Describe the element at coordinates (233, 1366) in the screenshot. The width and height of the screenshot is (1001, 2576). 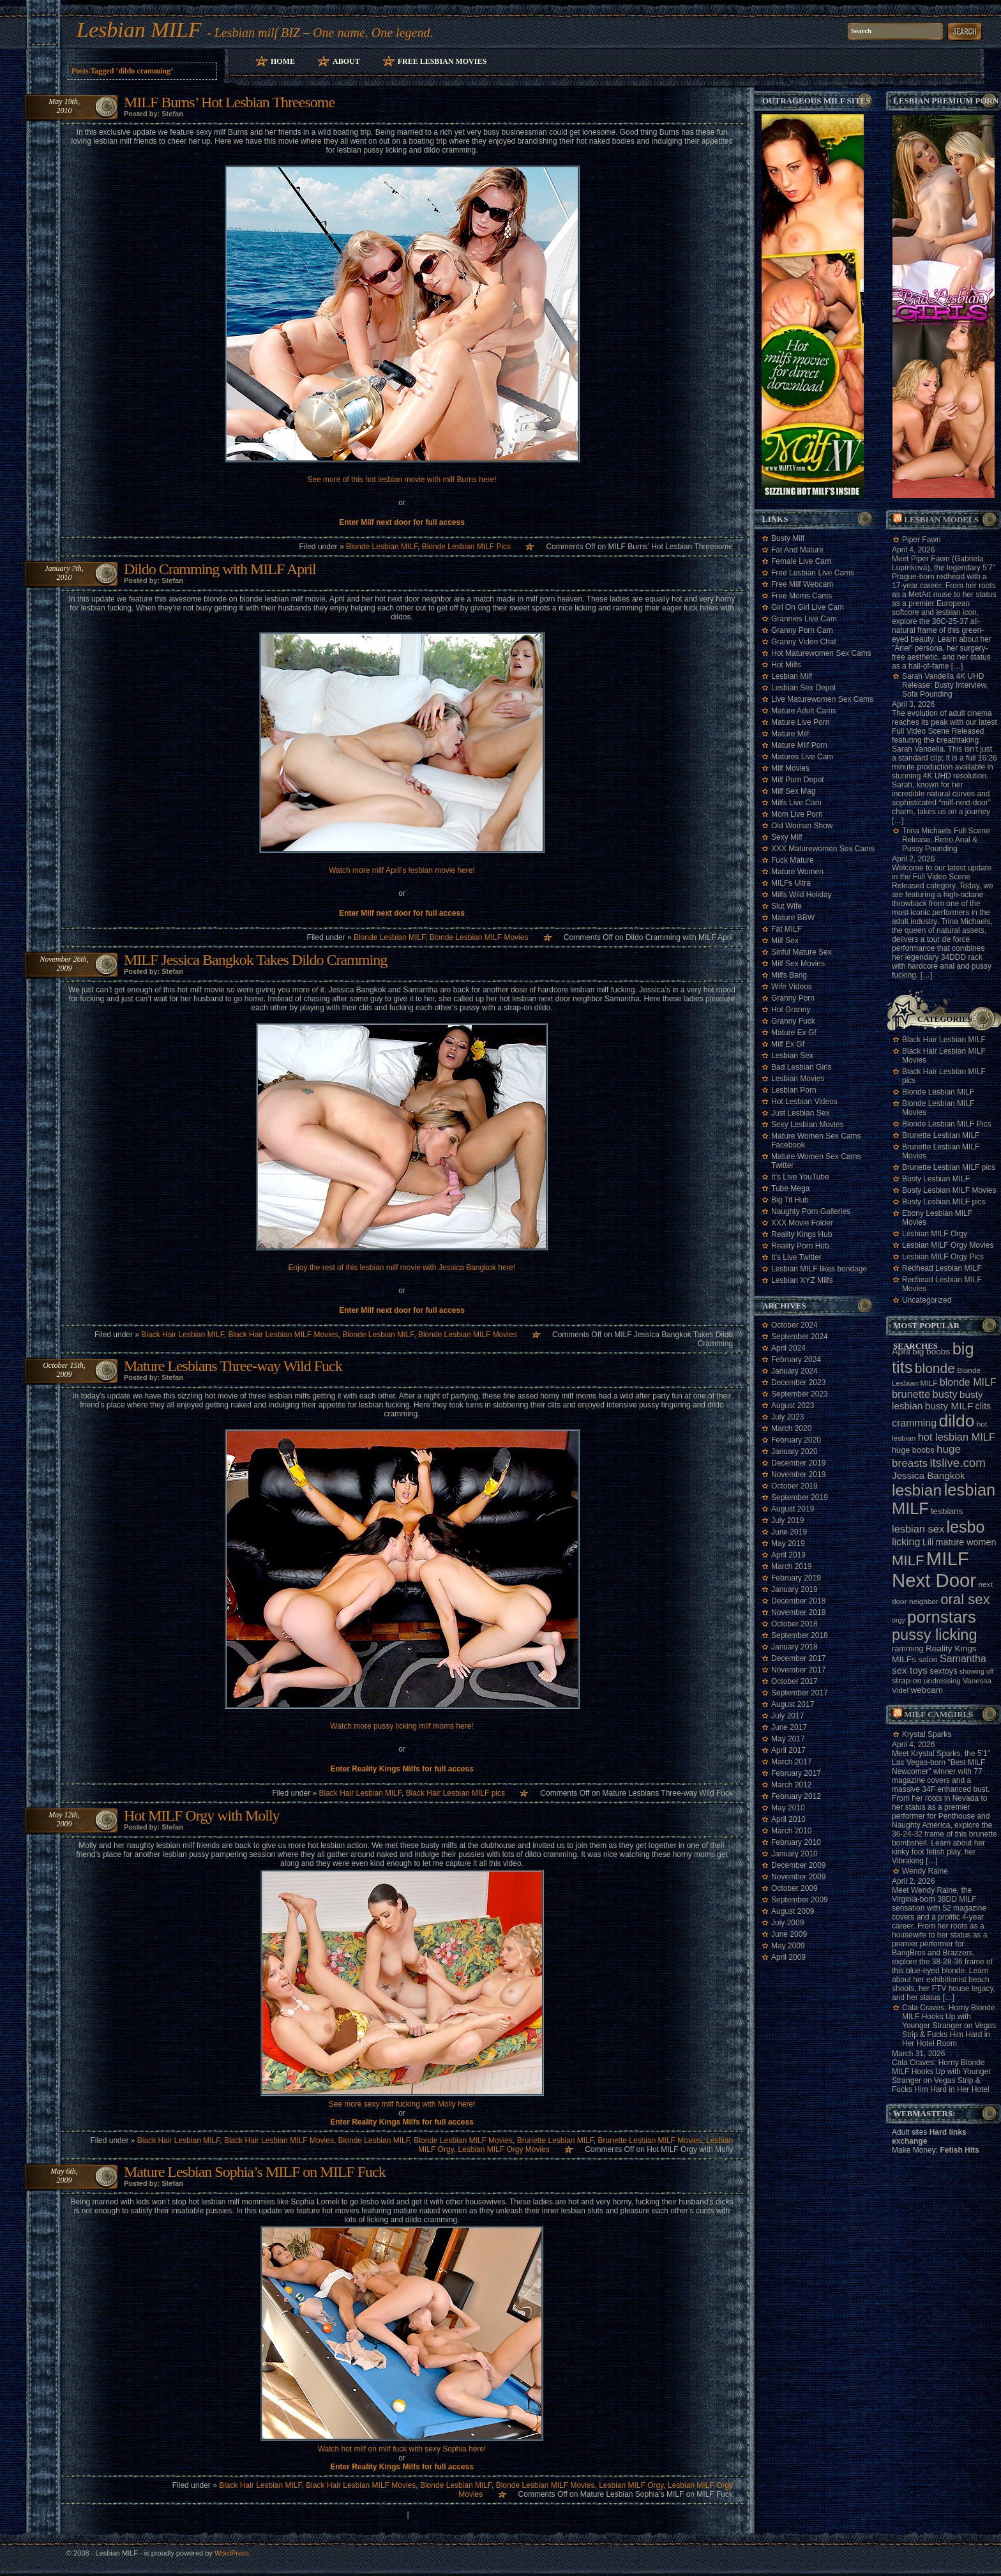
I see `Mature Lesbians Three-way Wild Fuck` at that location.